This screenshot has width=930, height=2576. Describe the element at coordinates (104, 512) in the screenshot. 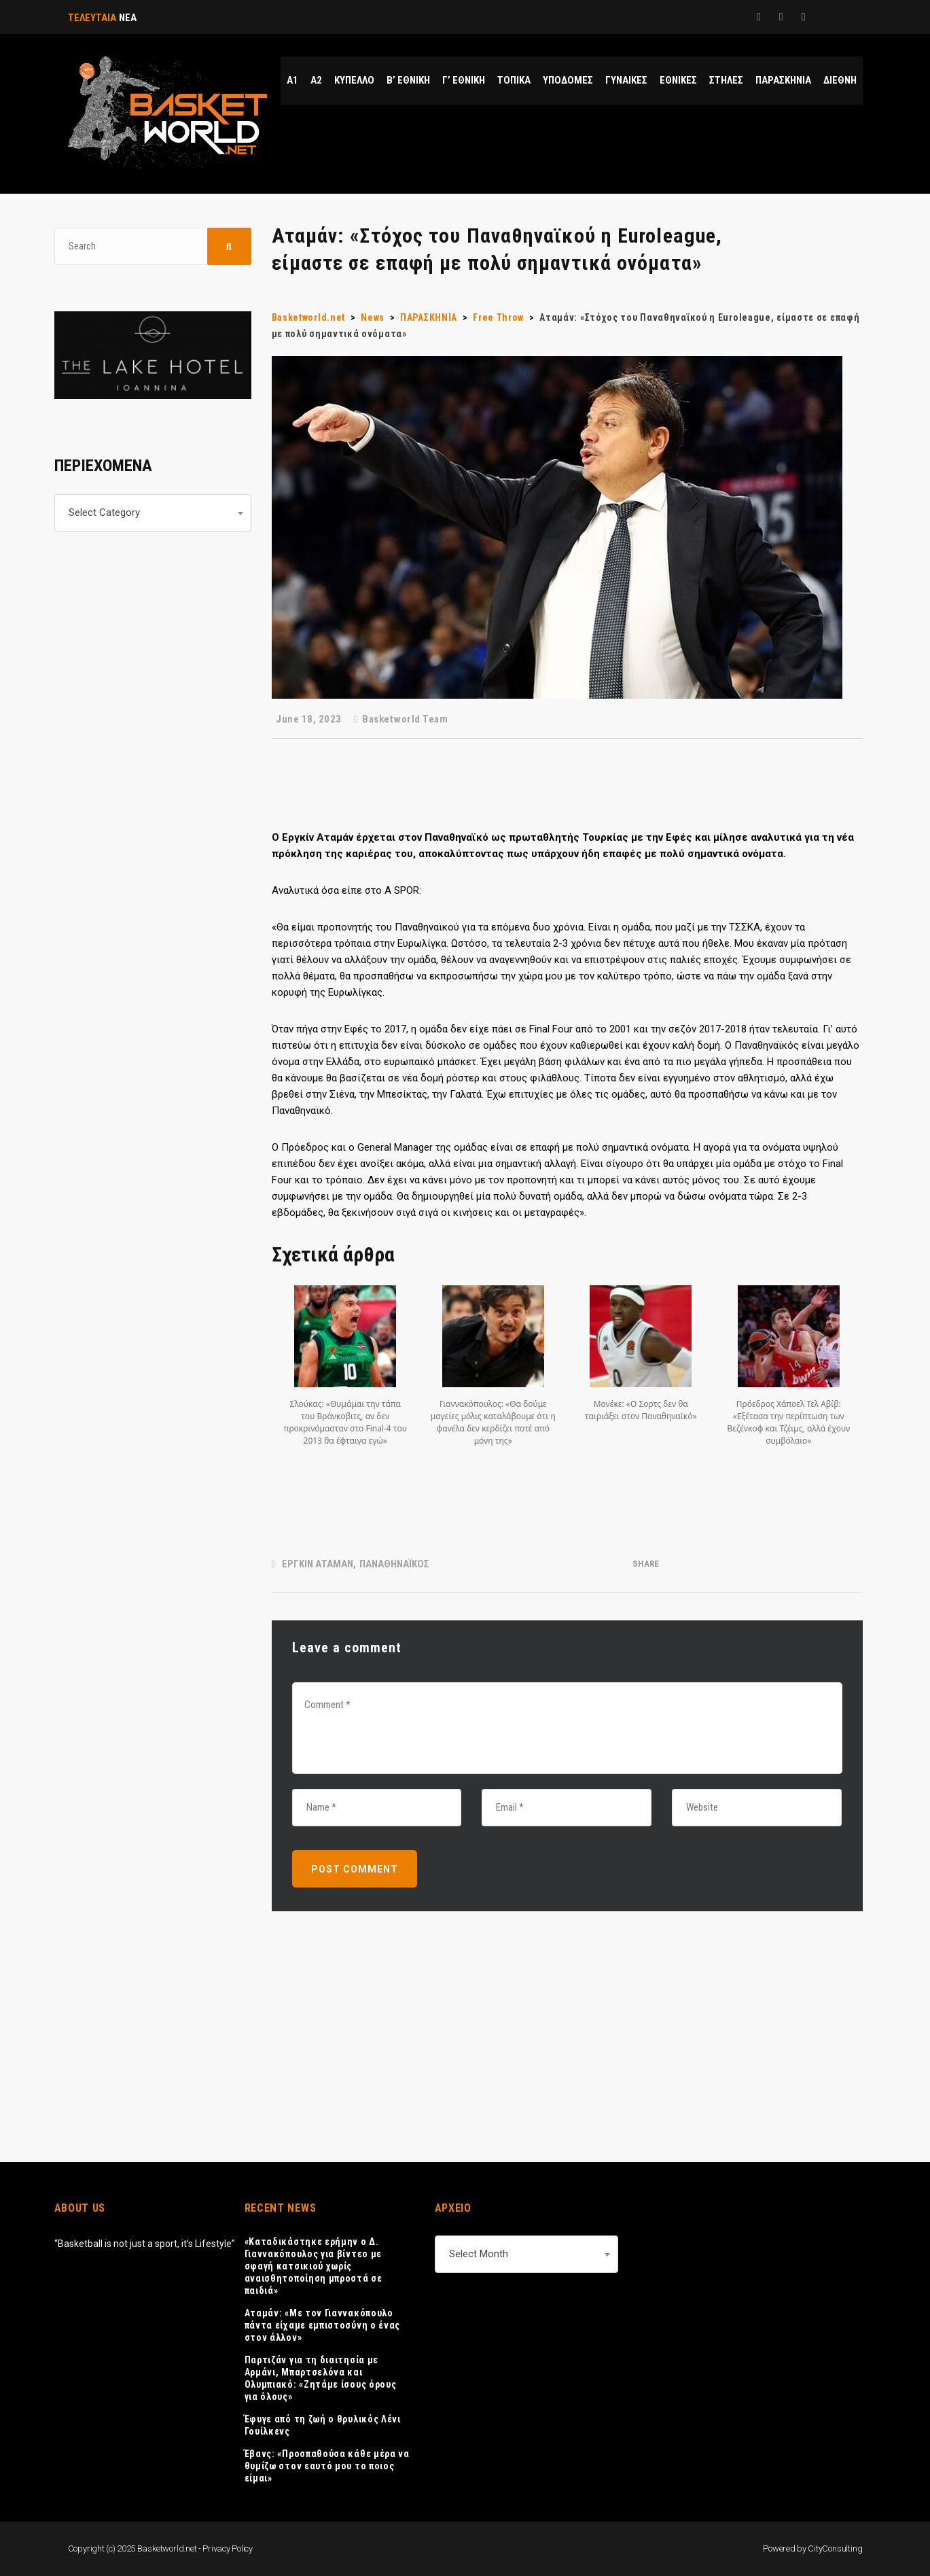

I see `Select Category [textbox]` at that location.